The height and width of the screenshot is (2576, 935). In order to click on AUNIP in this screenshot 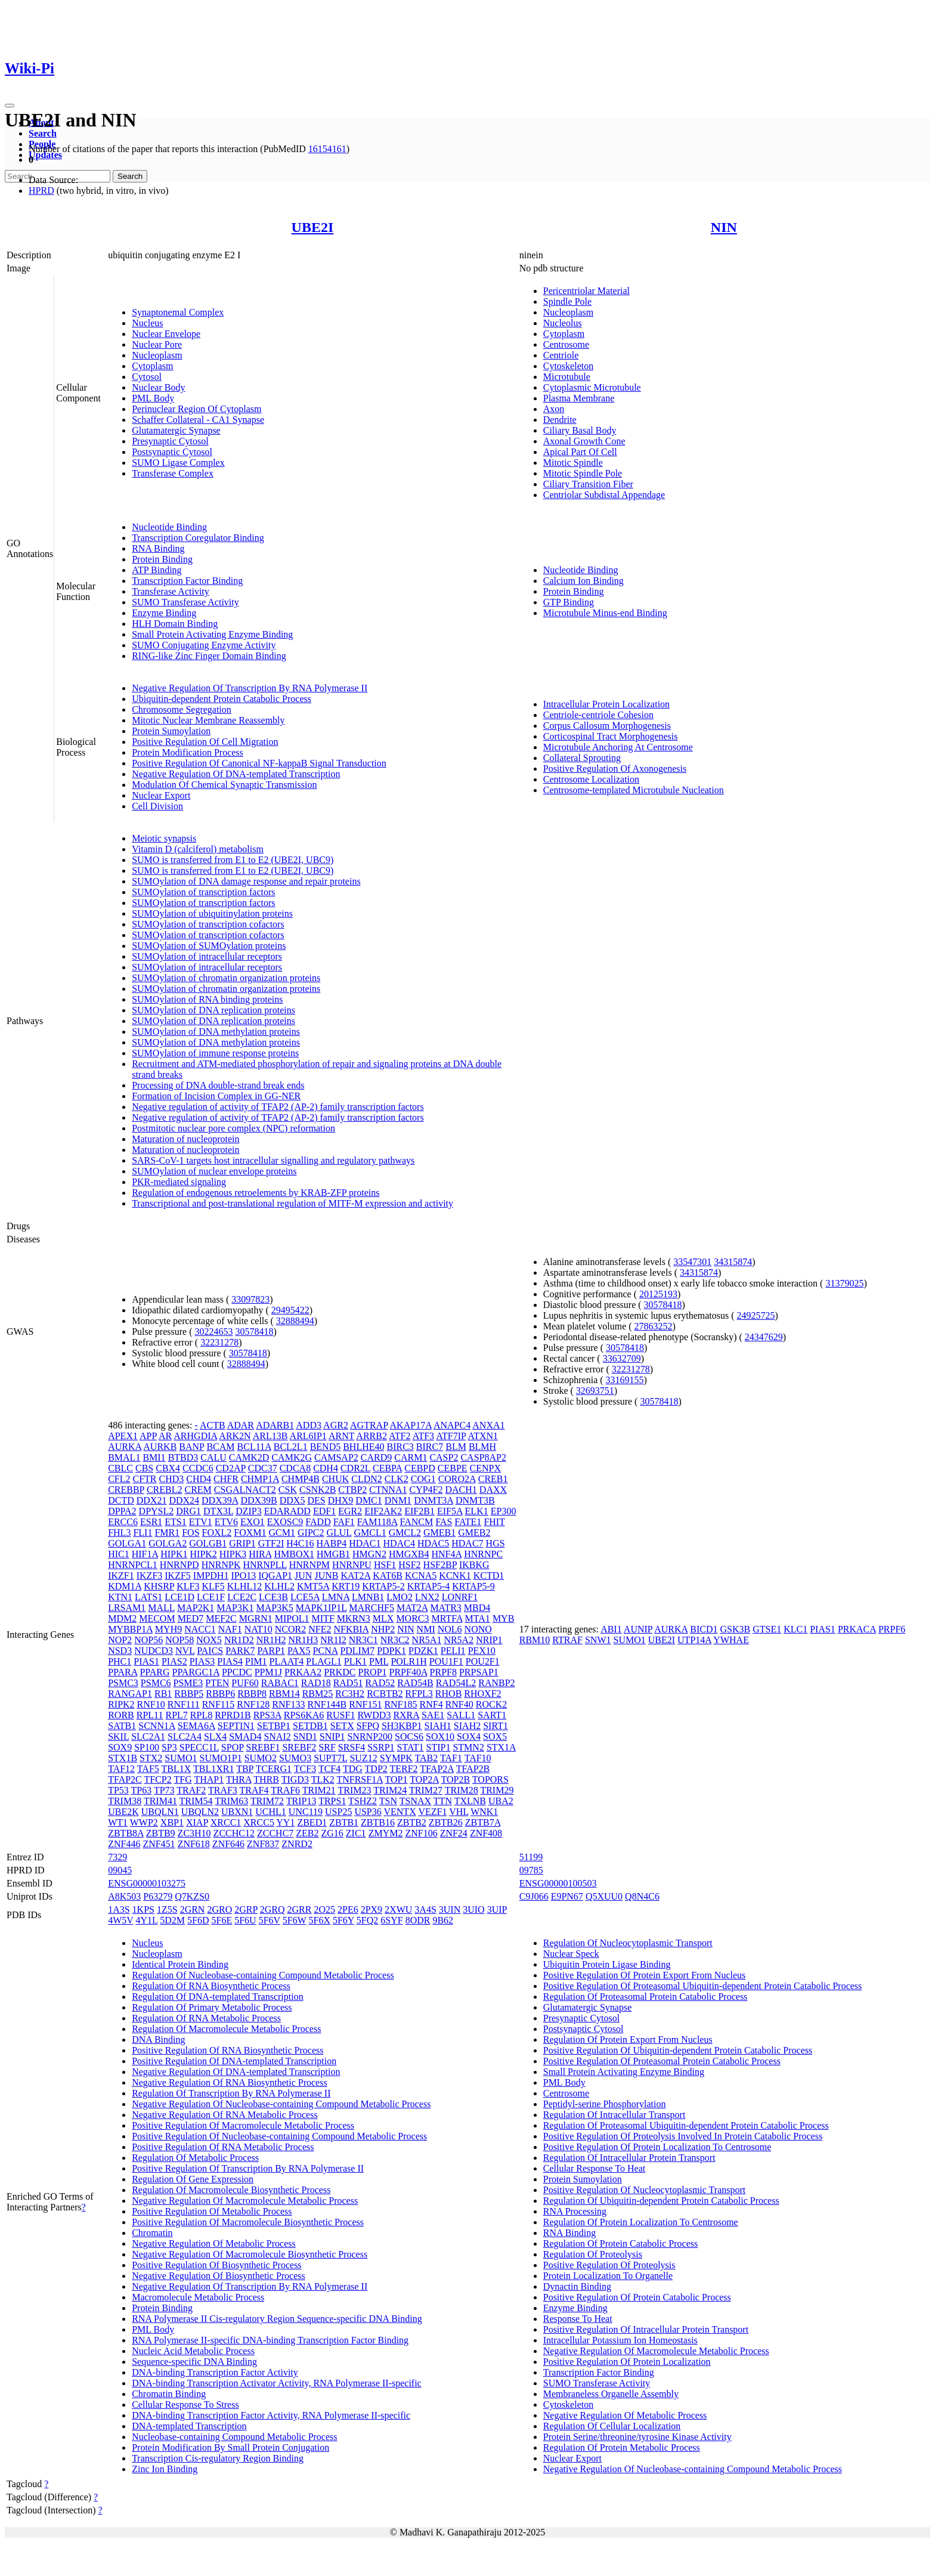, I will do `click(638, 1629)`.